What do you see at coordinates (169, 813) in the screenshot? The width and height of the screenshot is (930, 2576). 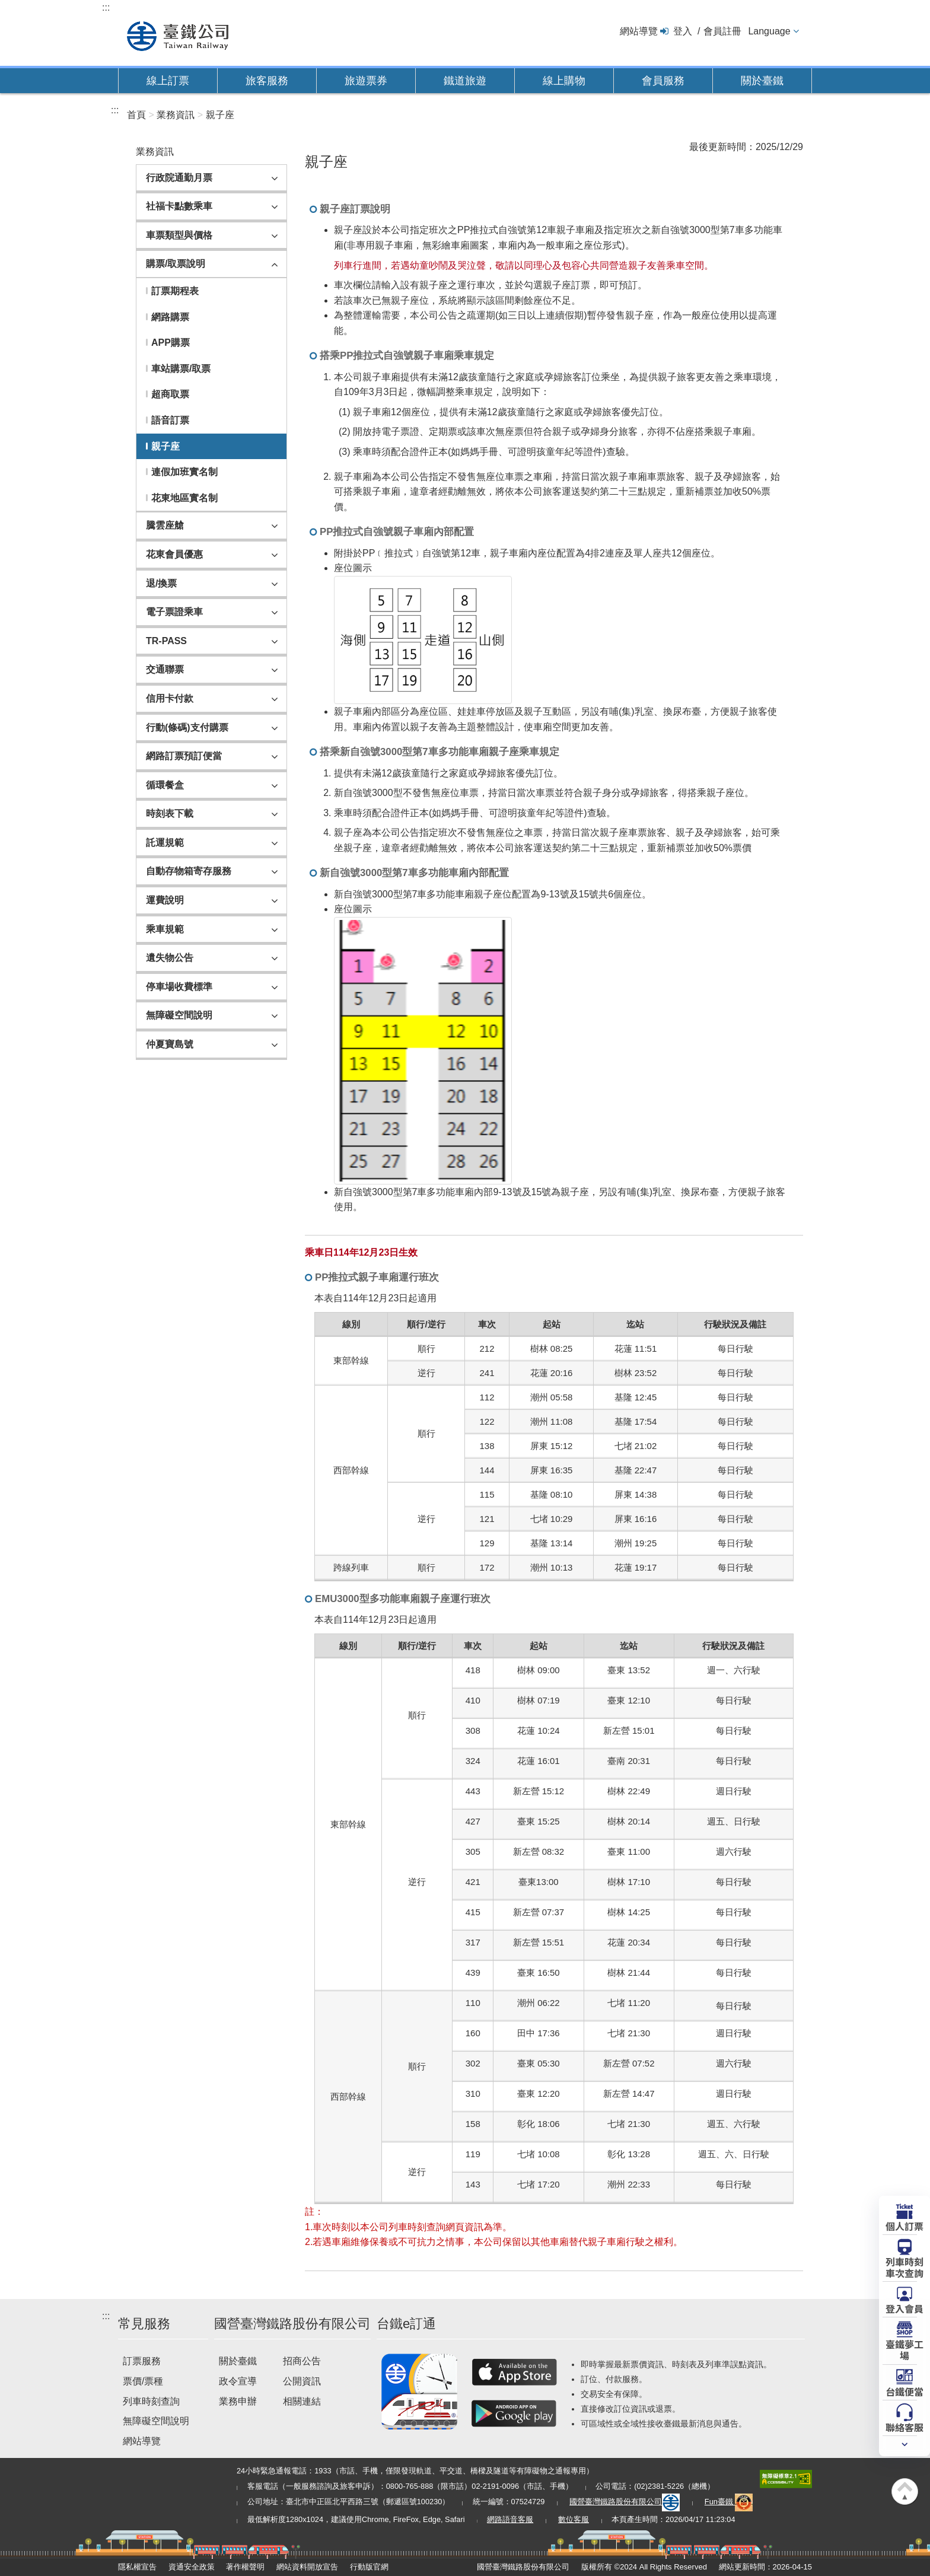 I see `時刻表下載` at bounding box center [169, 813].